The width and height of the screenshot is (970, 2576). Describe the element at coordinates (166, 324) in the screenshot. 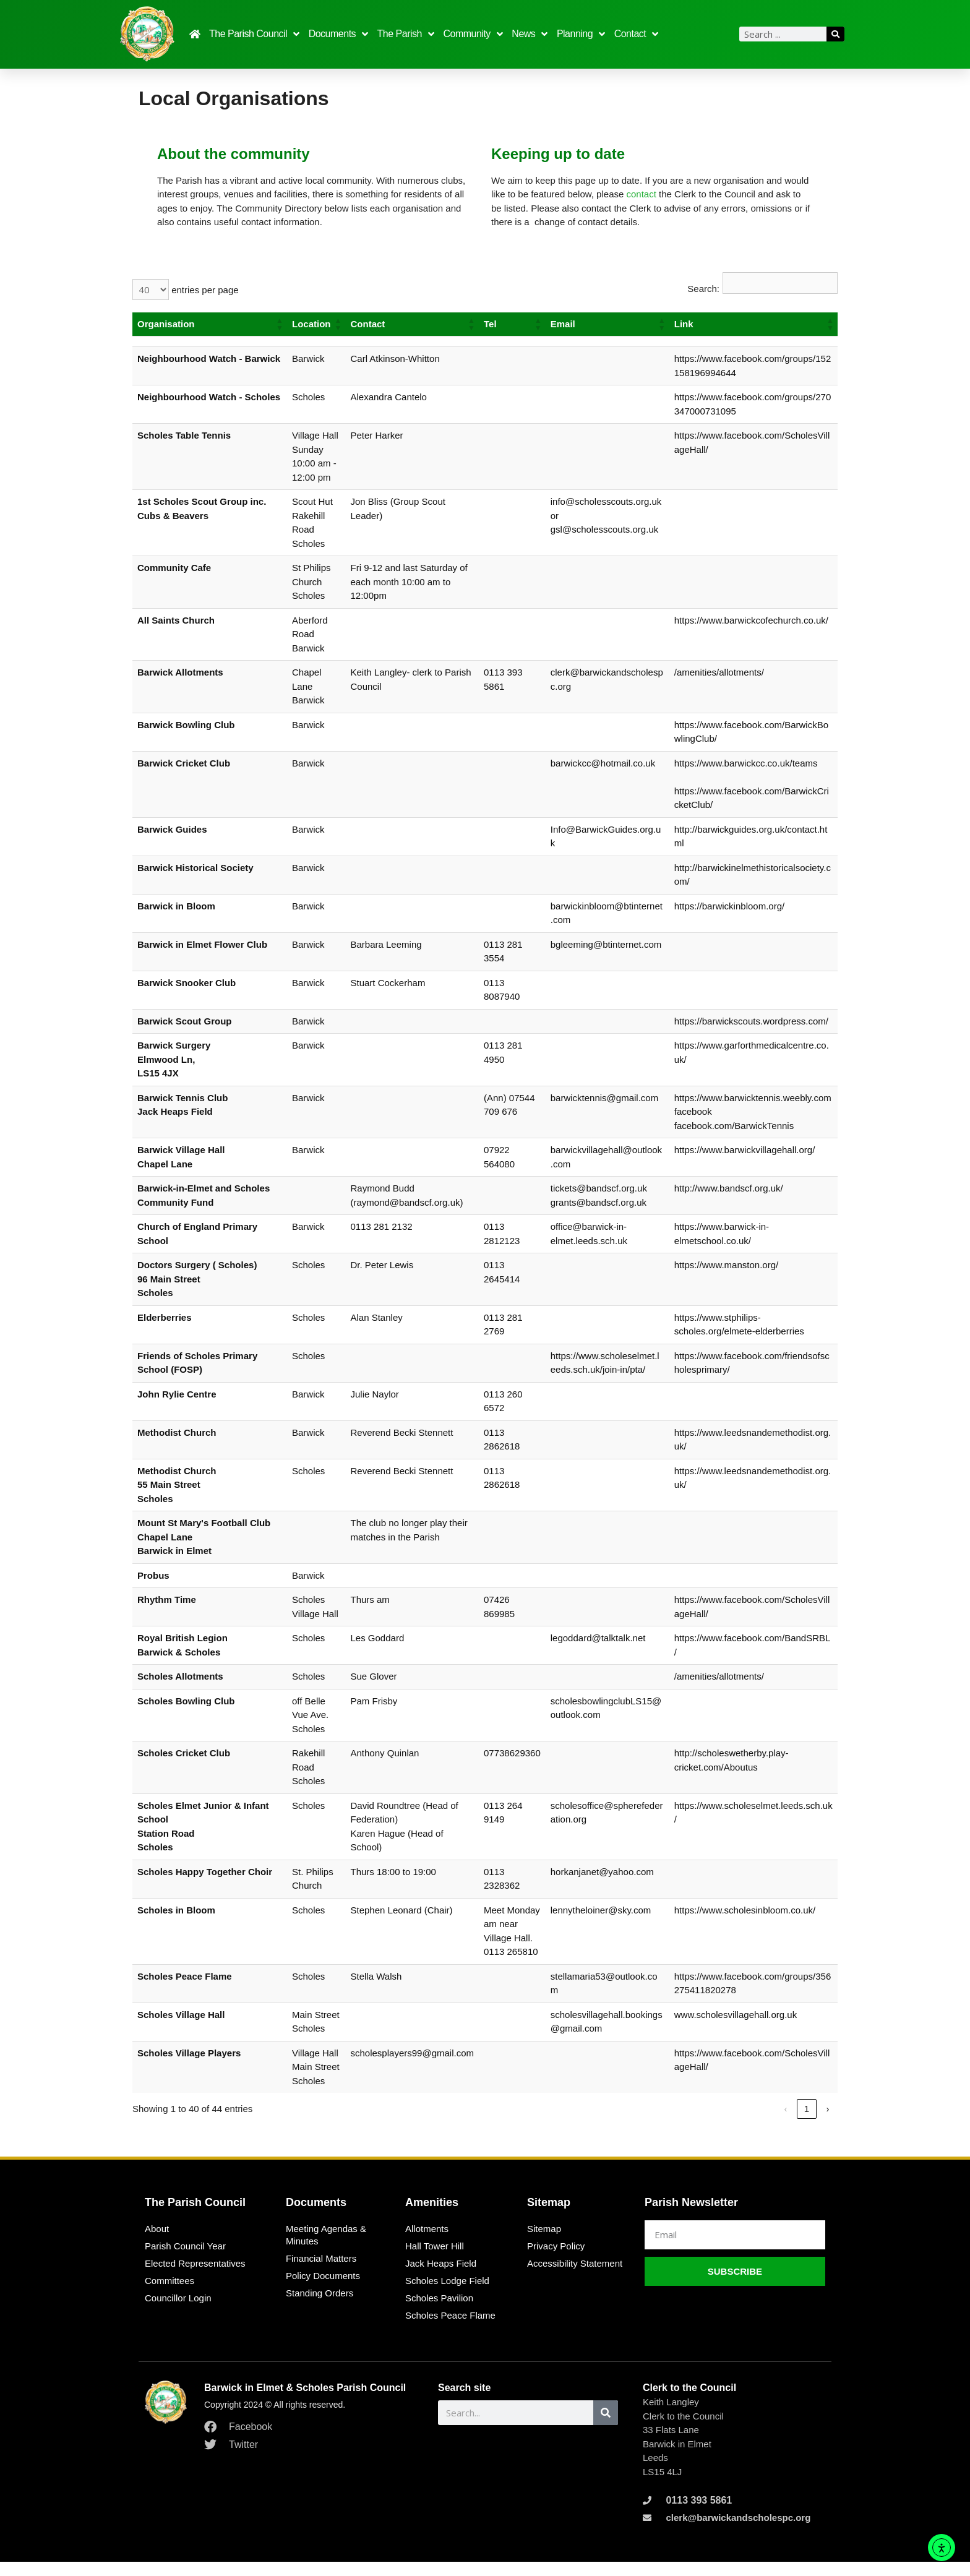

I see `Organisation [button]` at that location.